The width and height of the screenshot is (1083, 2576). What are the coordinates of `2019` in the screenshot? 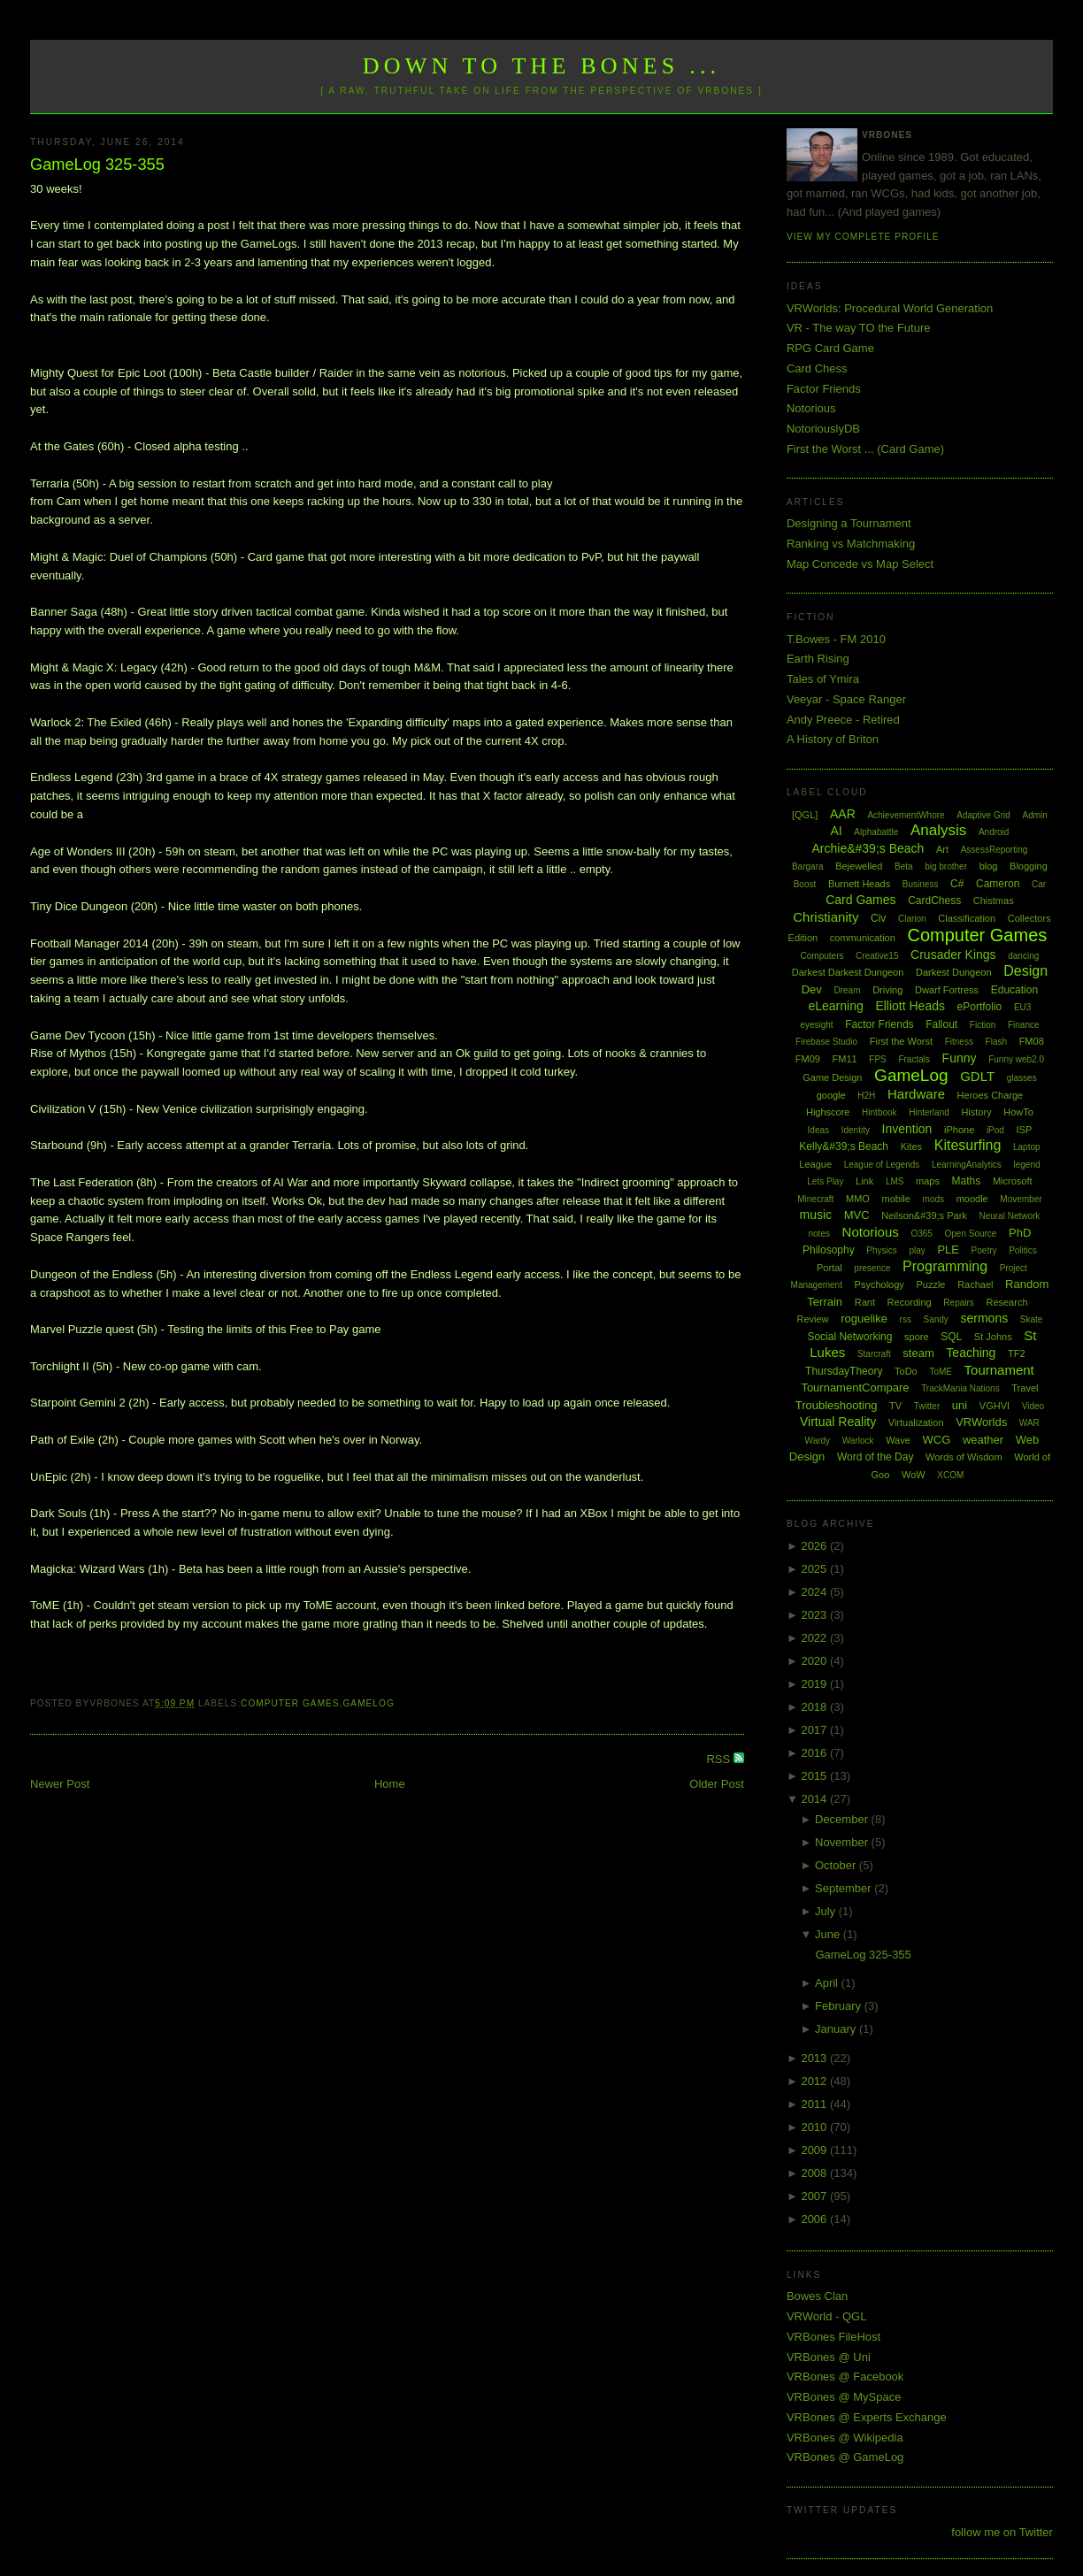 It's located at (815, 1683).